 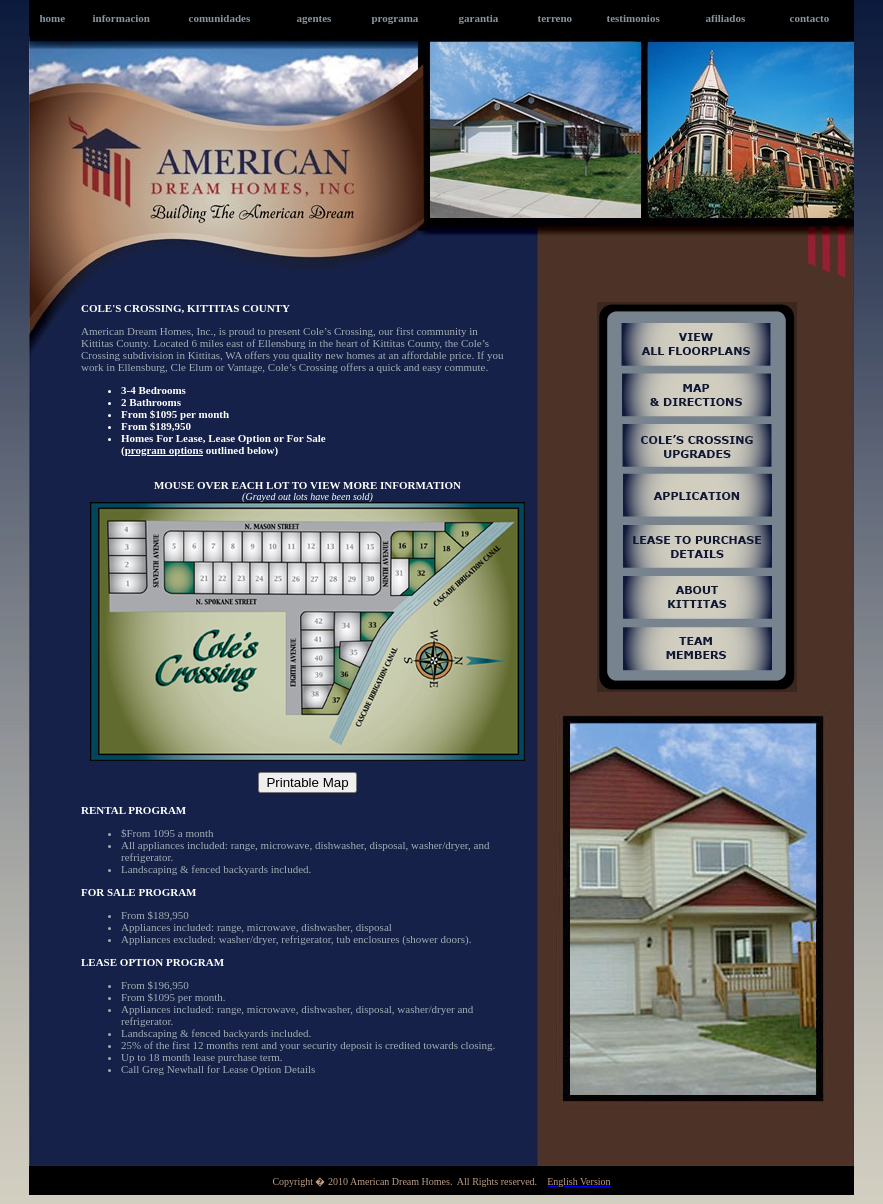 What do you see at coordinates (314, 18) in the screenshot?
I see `agentes` at bounding box center [314, 18].